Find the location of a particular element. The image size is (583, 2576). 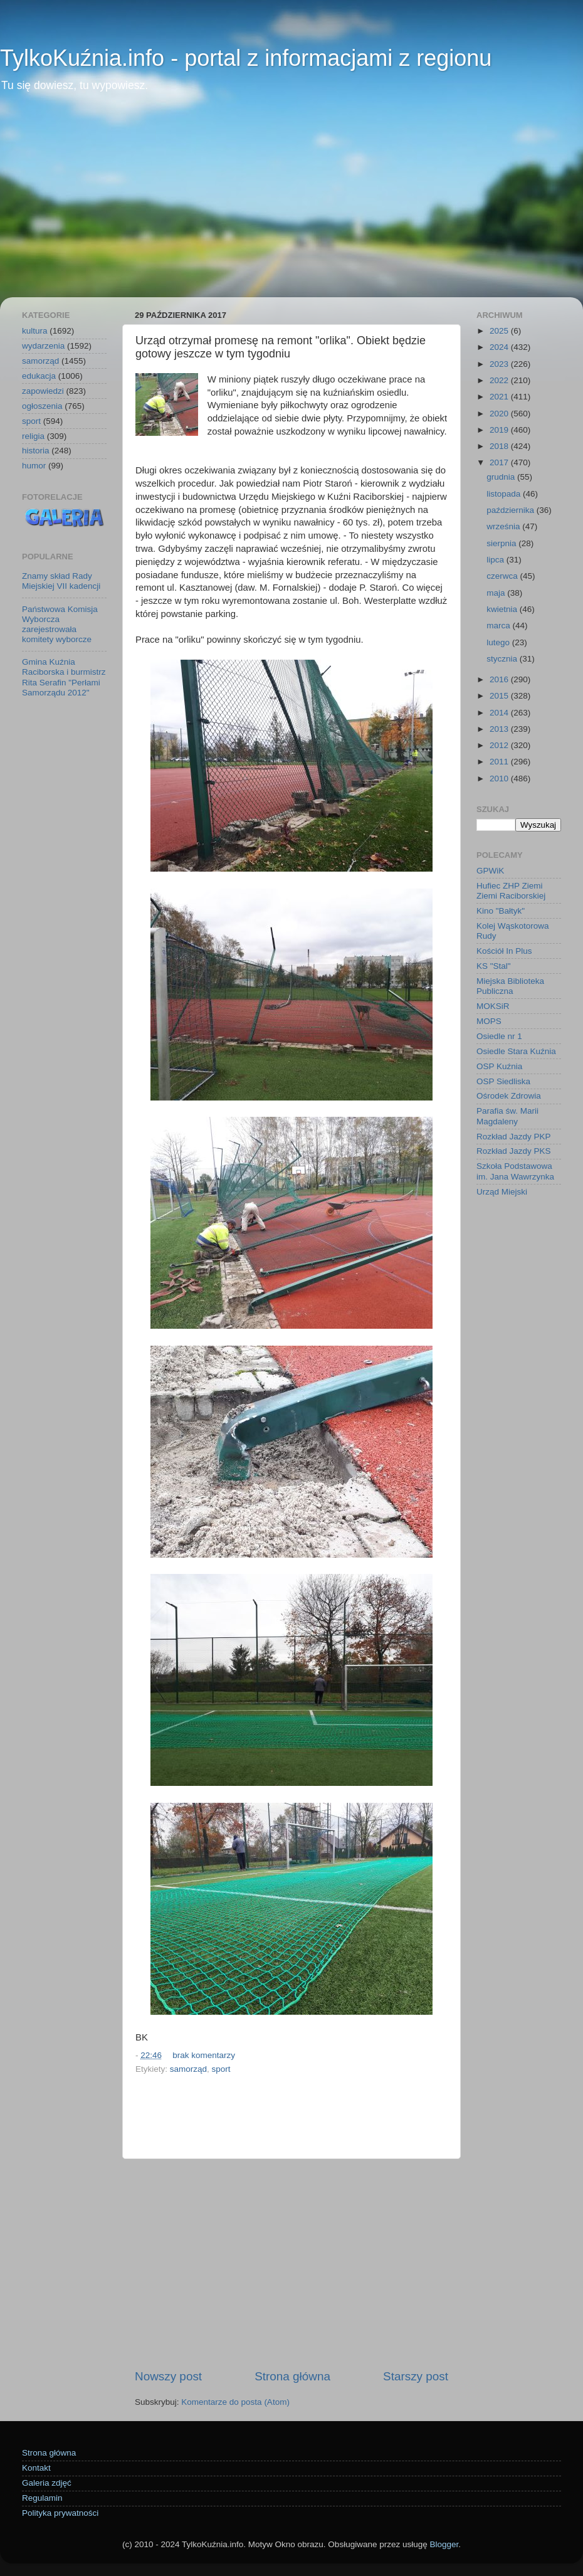

Galeria zdjęć is located at coordinates (46, 2483).